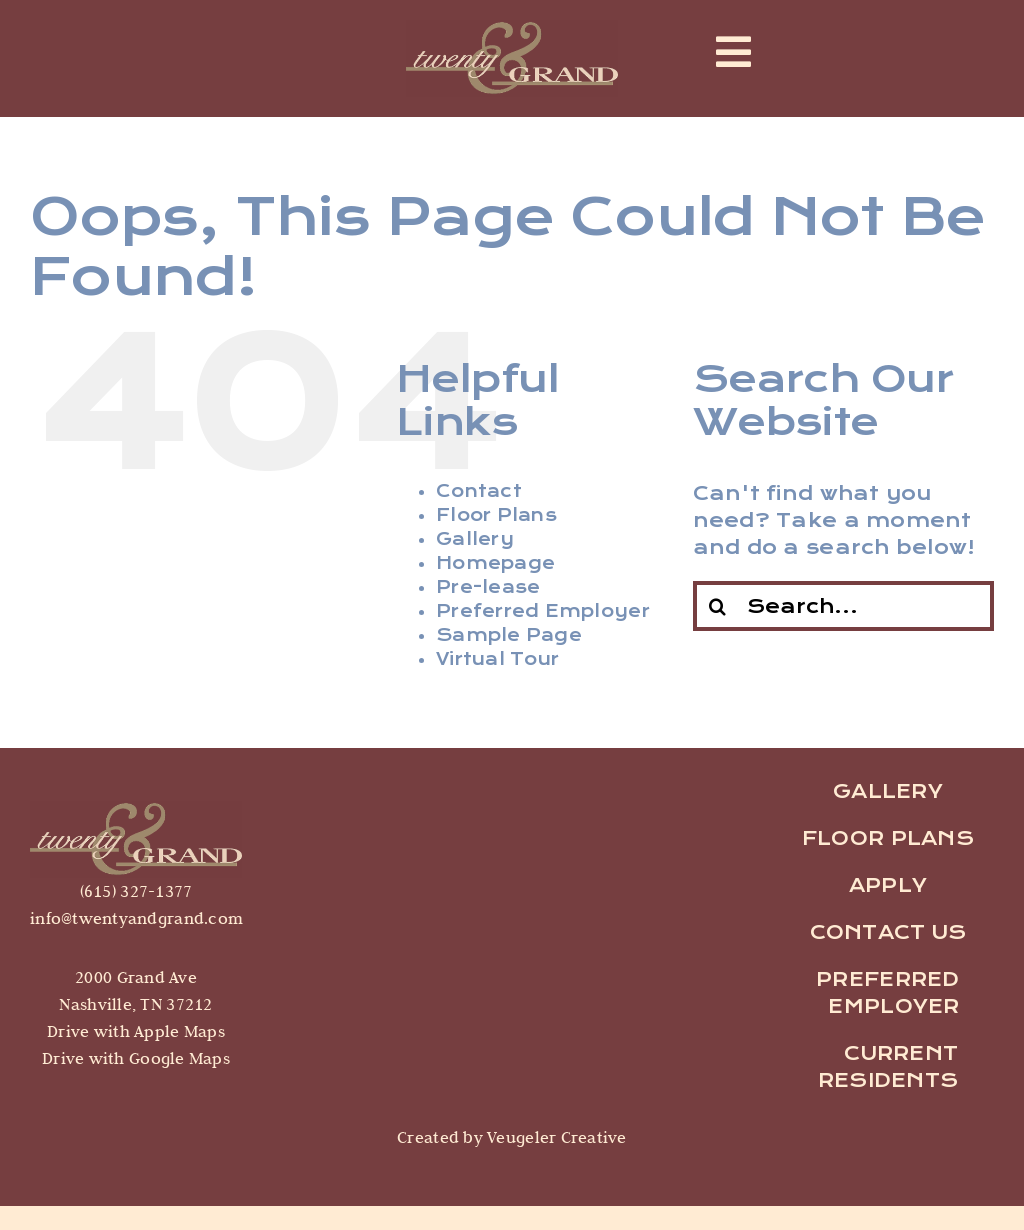 The width and height of the screenshot is (1024, 1230). I want to click on Drive with Google Maps, so click(136, 1058).